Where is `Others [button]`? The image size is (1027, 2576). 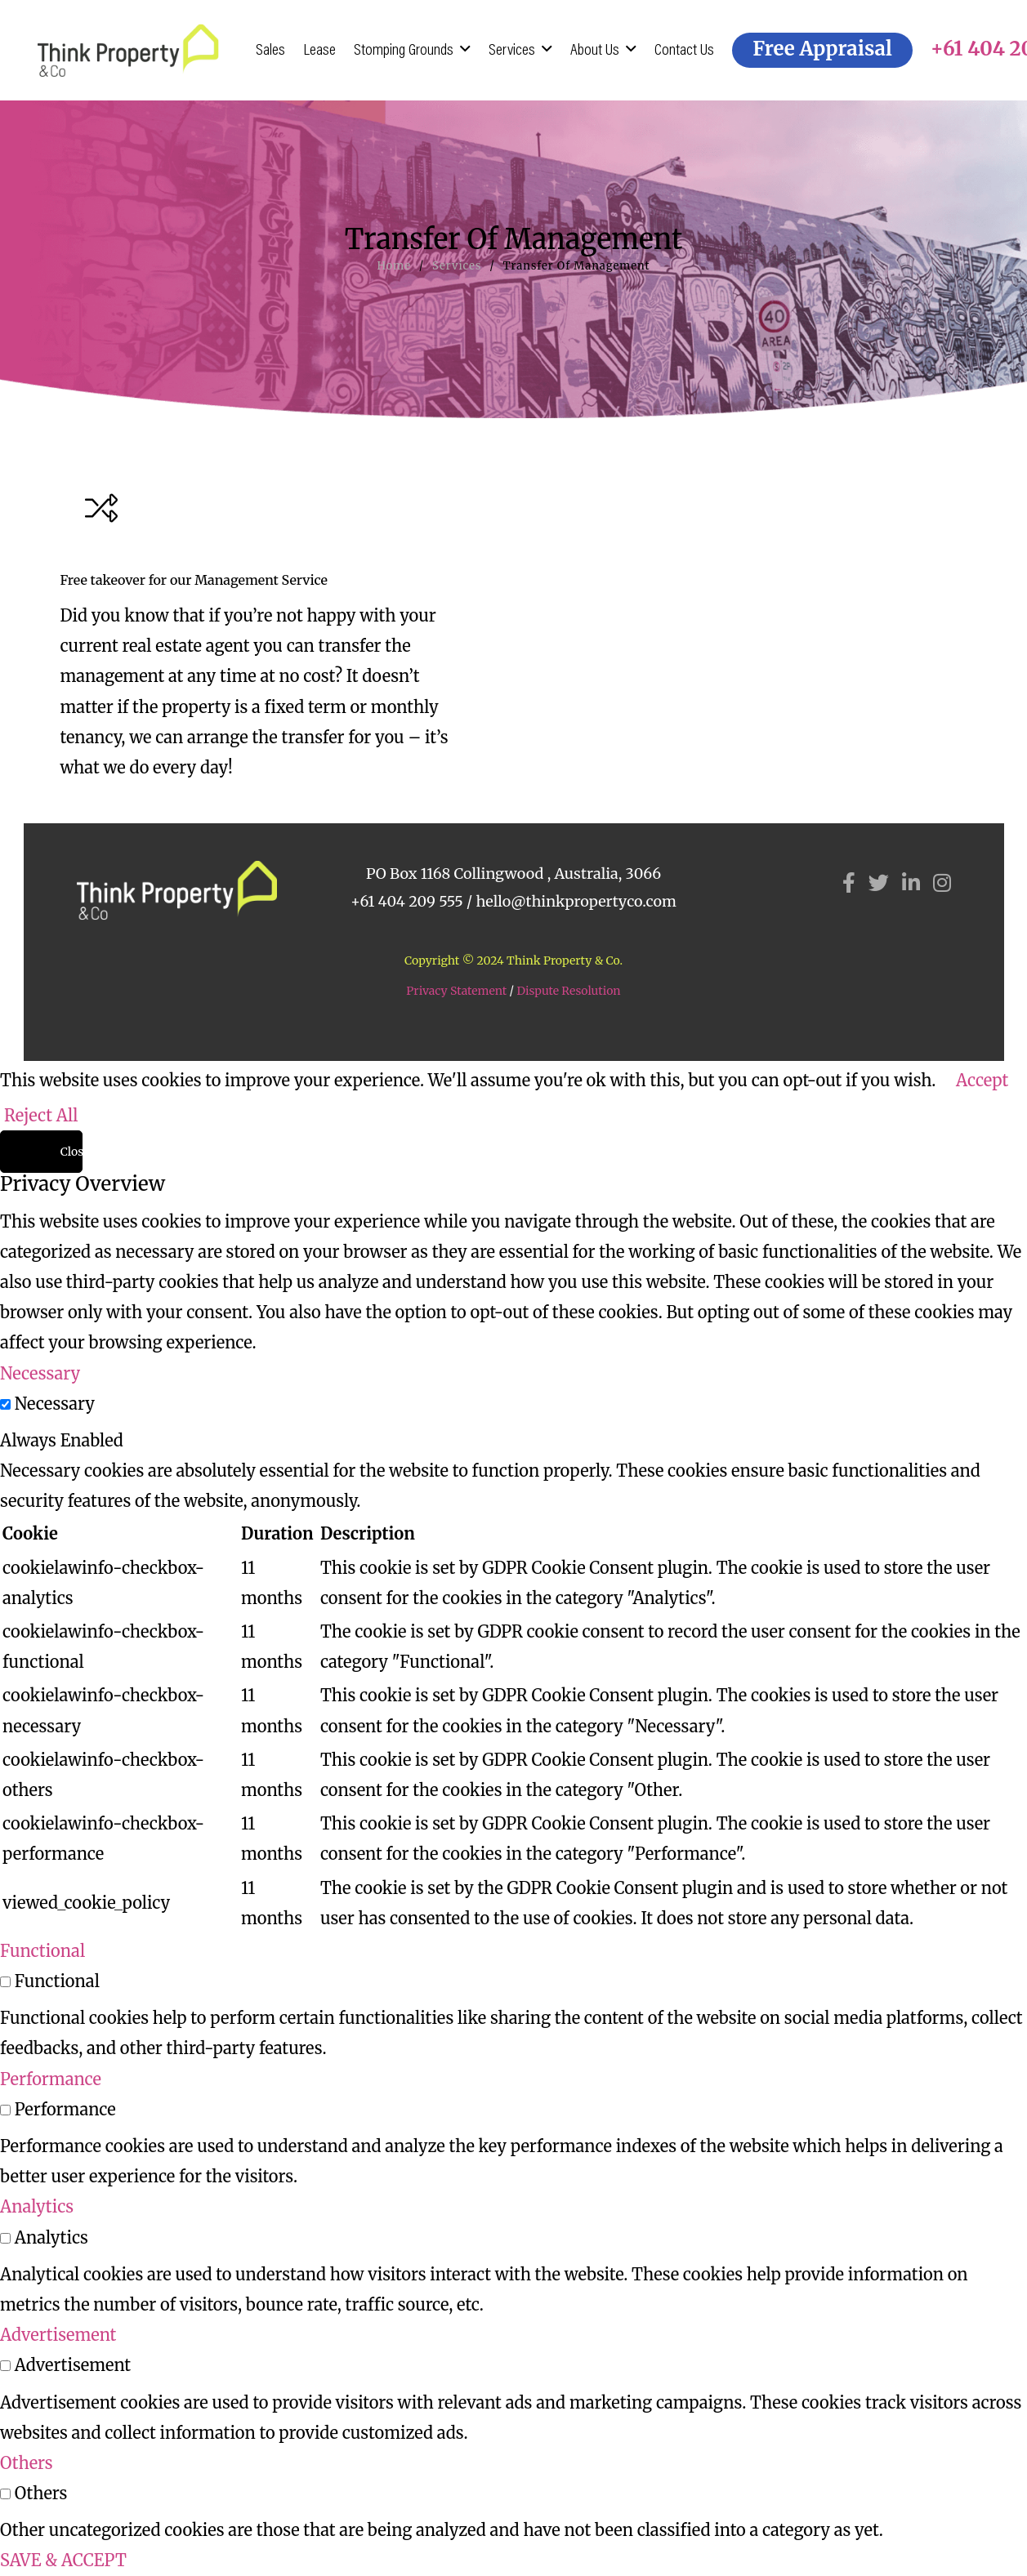
Others [button] is located at coordinates (26, 2463).